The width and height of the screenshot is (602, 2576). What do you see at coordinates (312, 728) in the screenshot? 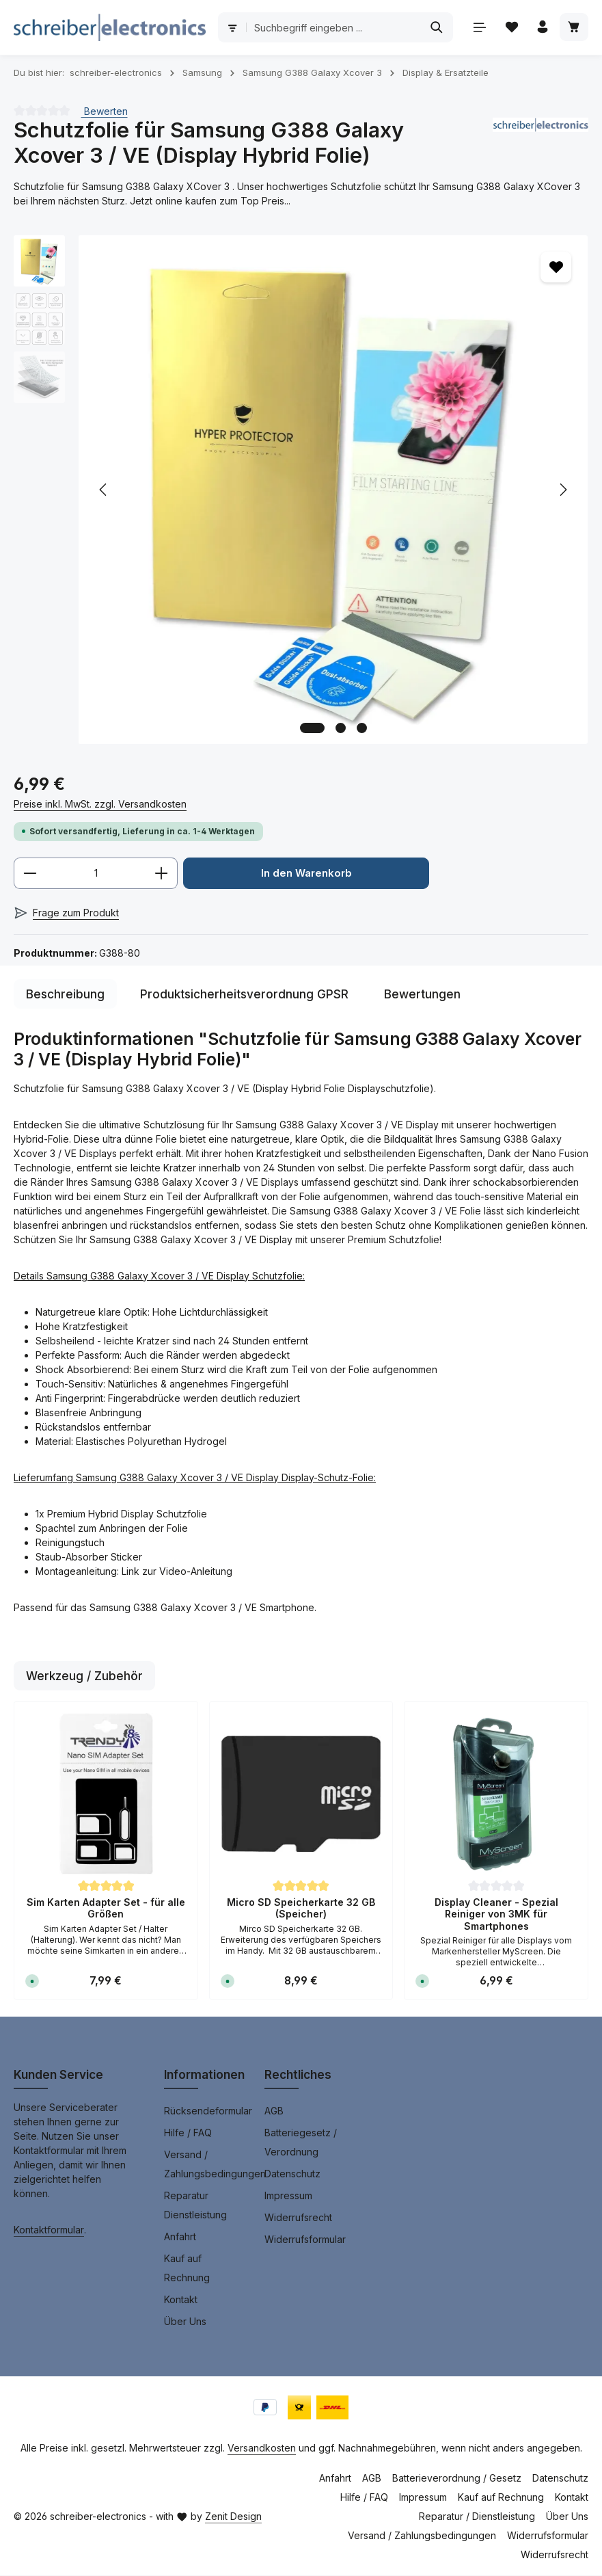
I see `[Zeige Bild 1 von 3]` at bounding box center [312, 728].